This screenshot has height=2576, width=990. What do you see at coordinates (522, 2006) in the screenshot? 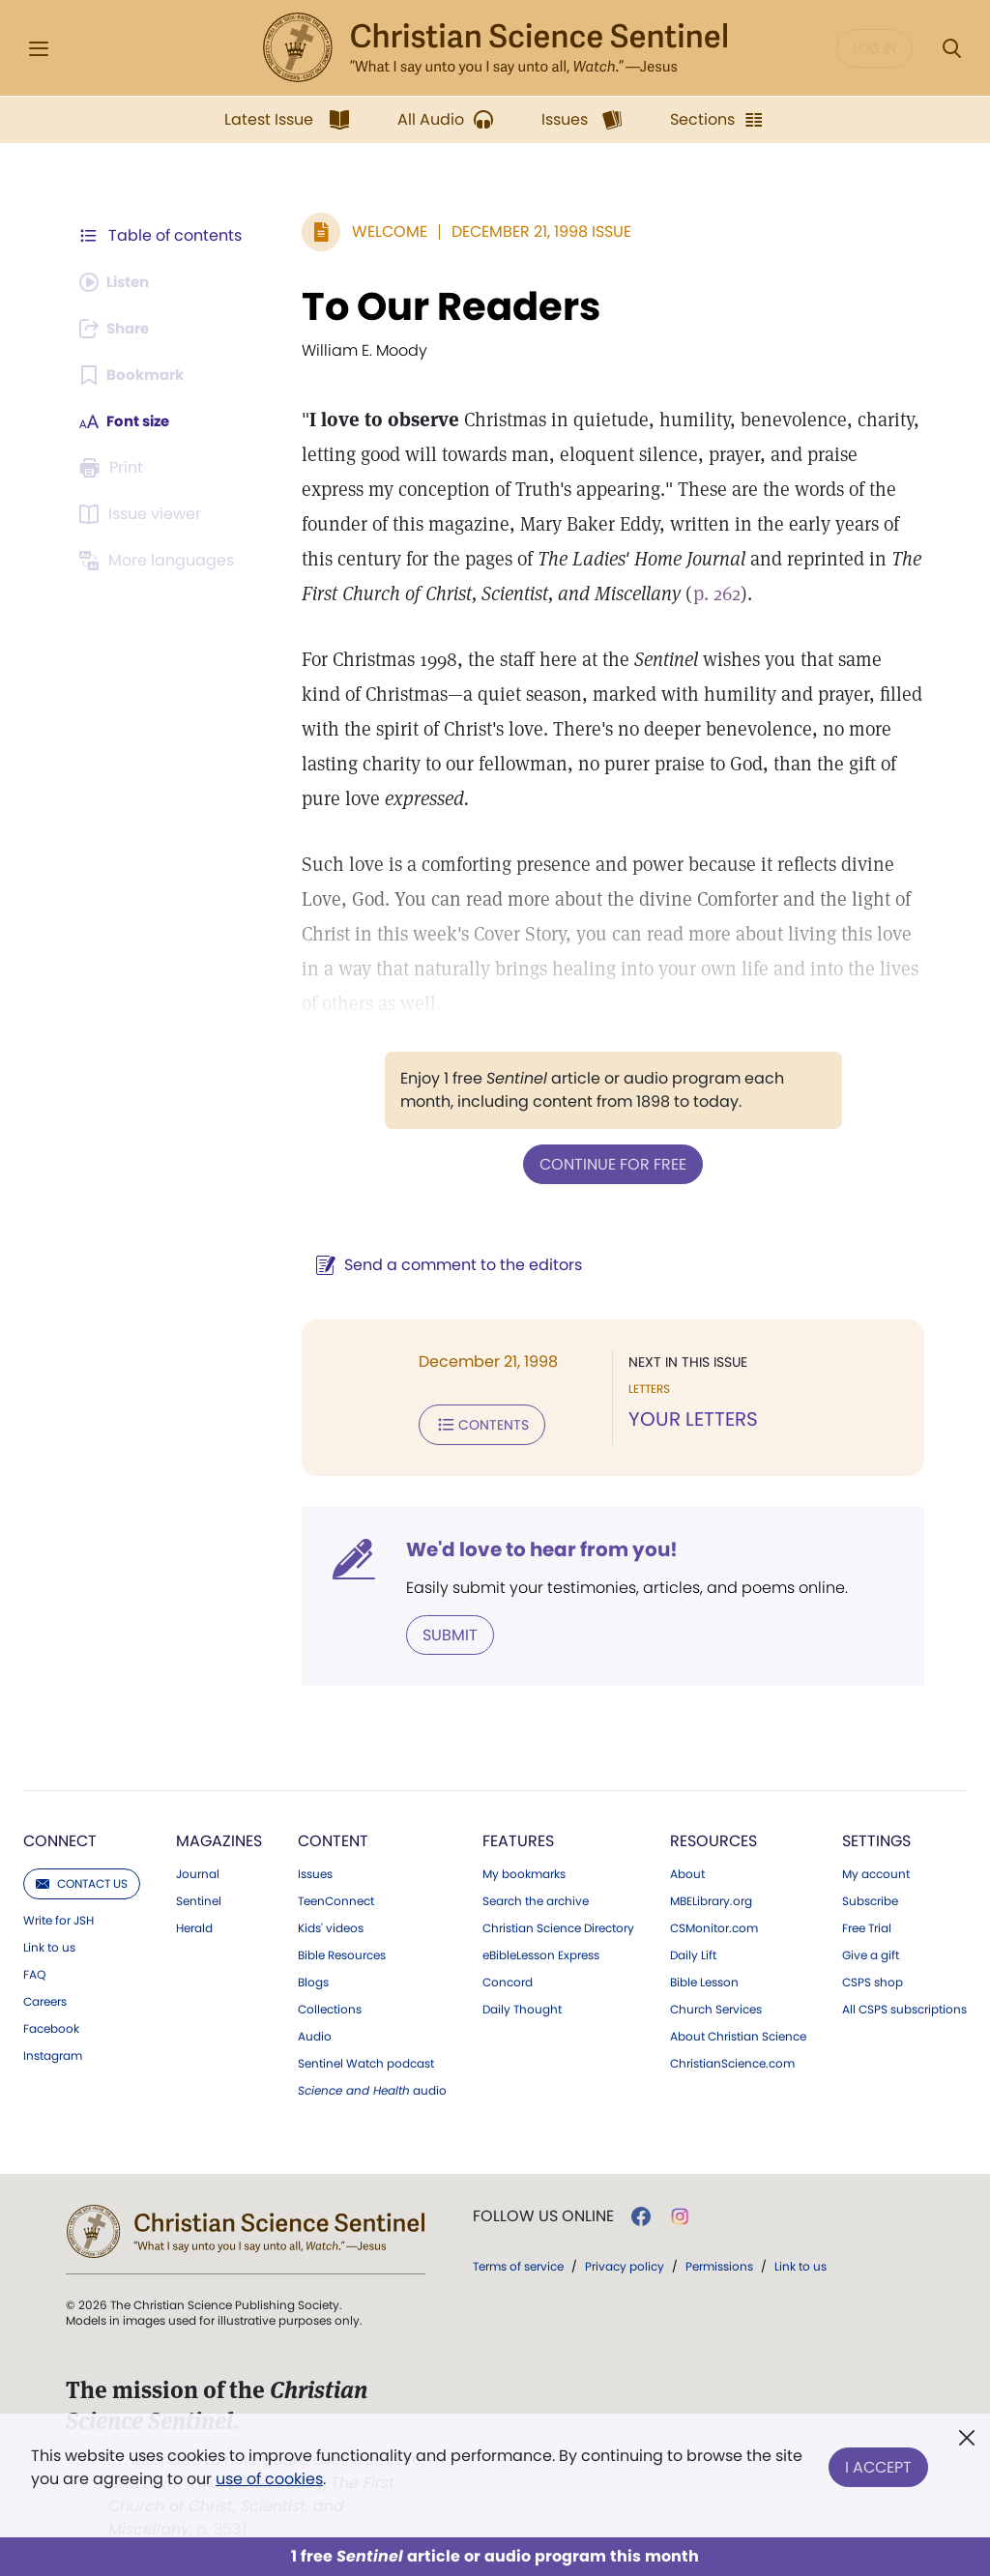
I see `Daily Thought` at bounding box center [522, 2006].